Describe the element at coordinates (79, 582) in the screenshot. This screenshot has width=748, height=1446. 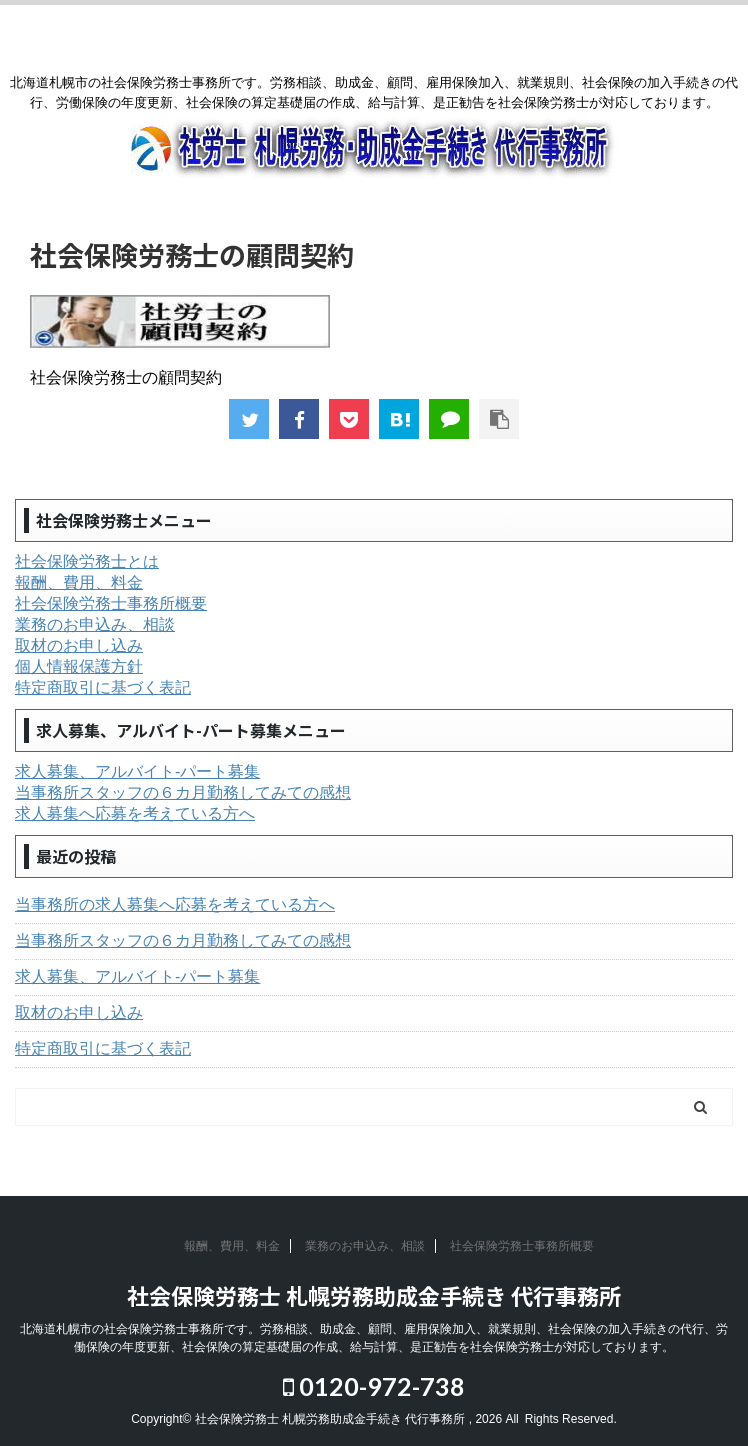
I see `報酬、費用、料金` at that location.